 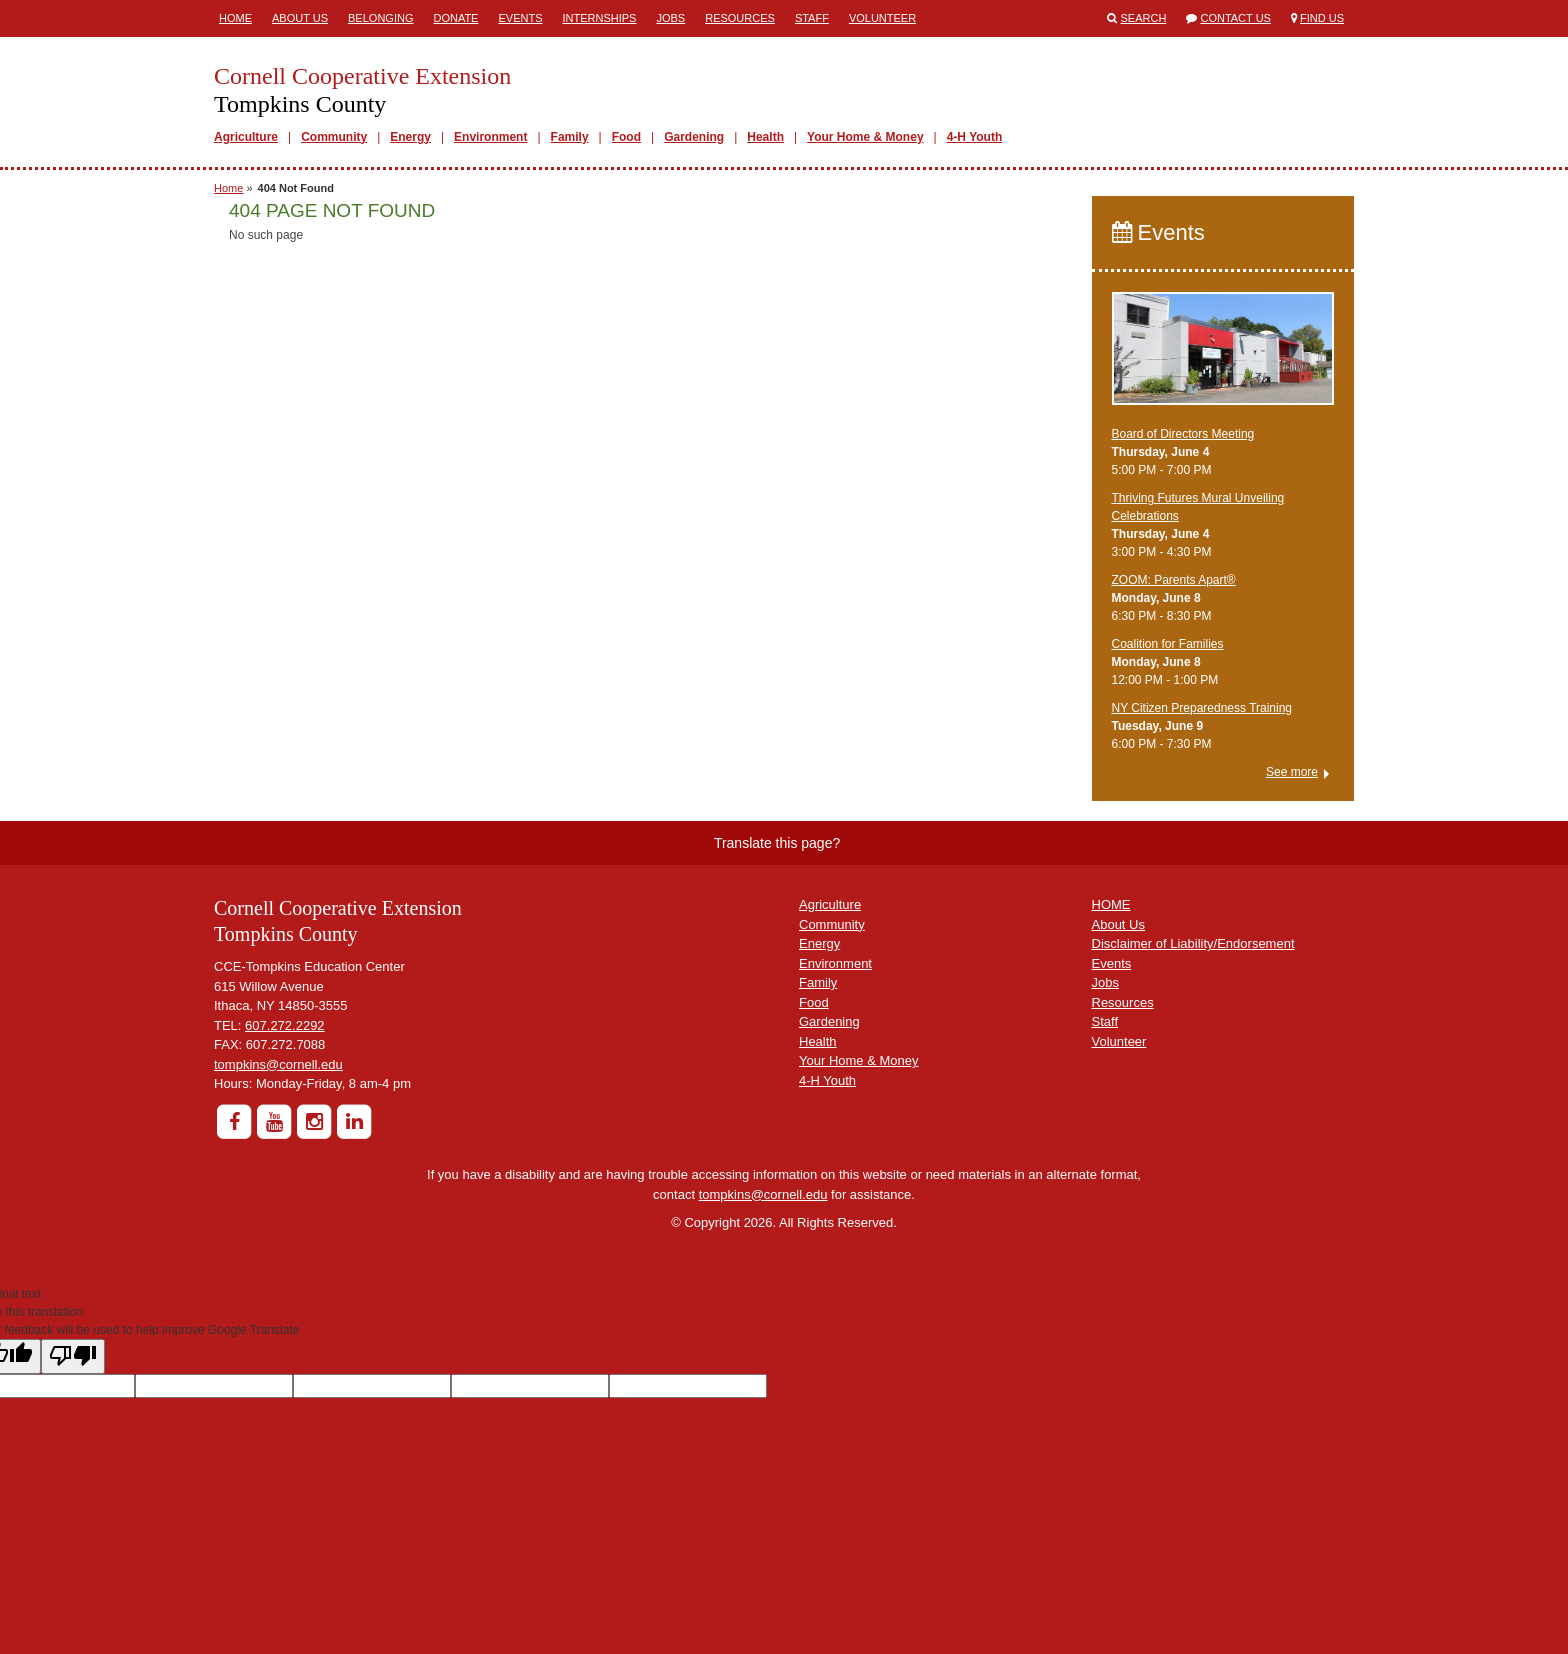 I want to click on See more, so click(x=1292, y=772).